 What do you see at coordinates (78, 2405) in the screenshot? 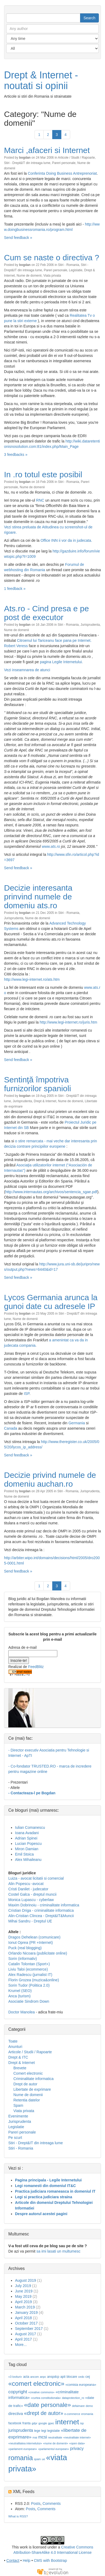
I see `defaimare` at bounding box center [78, 2405].